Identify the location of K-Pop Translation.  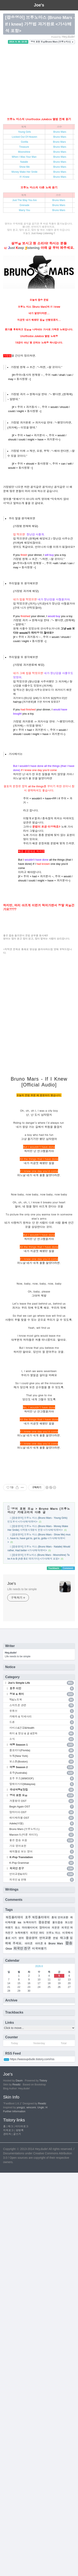
(41, 2181).